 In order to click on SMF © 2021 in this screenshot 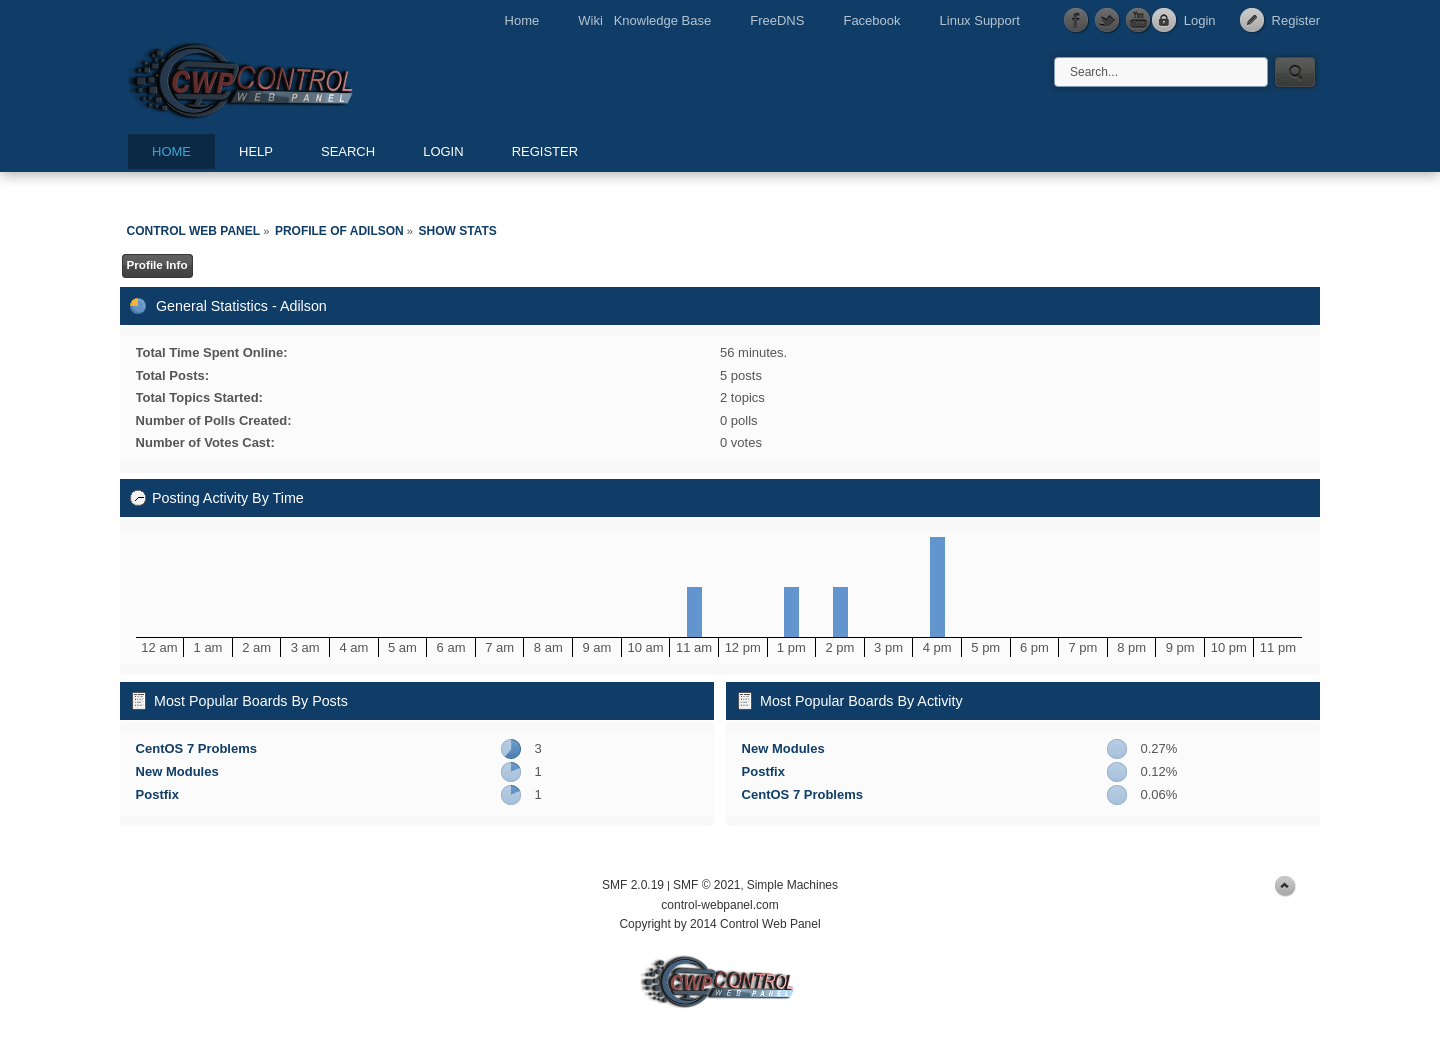, I will do `click(707, 885)`.